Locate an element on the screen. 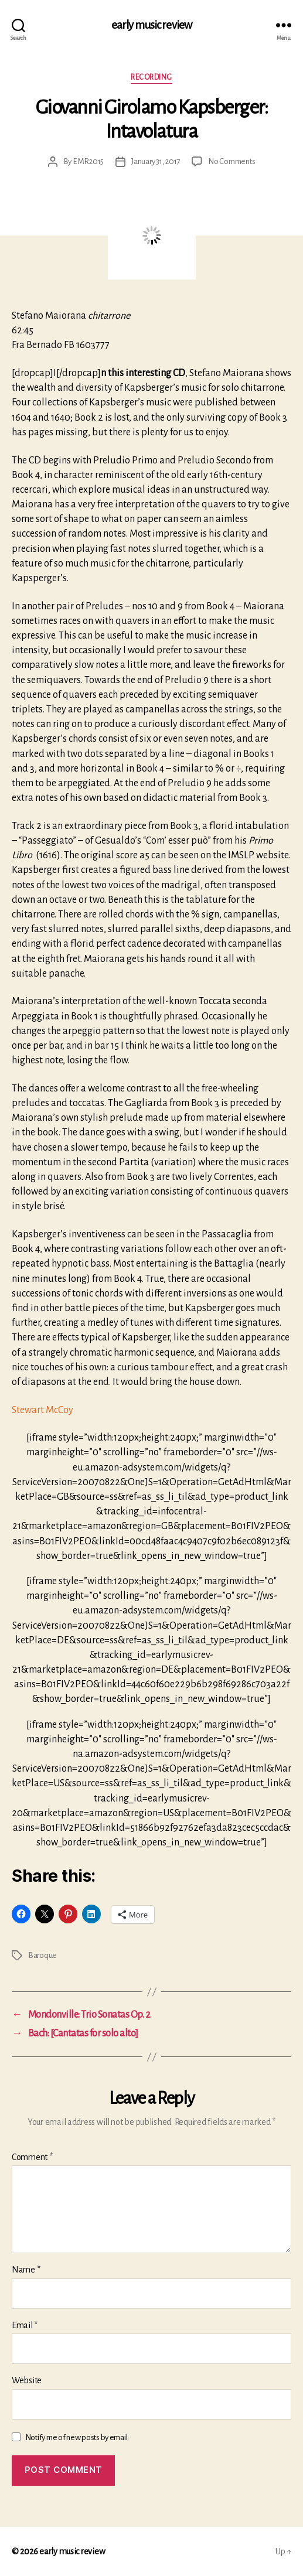  No Comments is located at coordinates (231, 161).